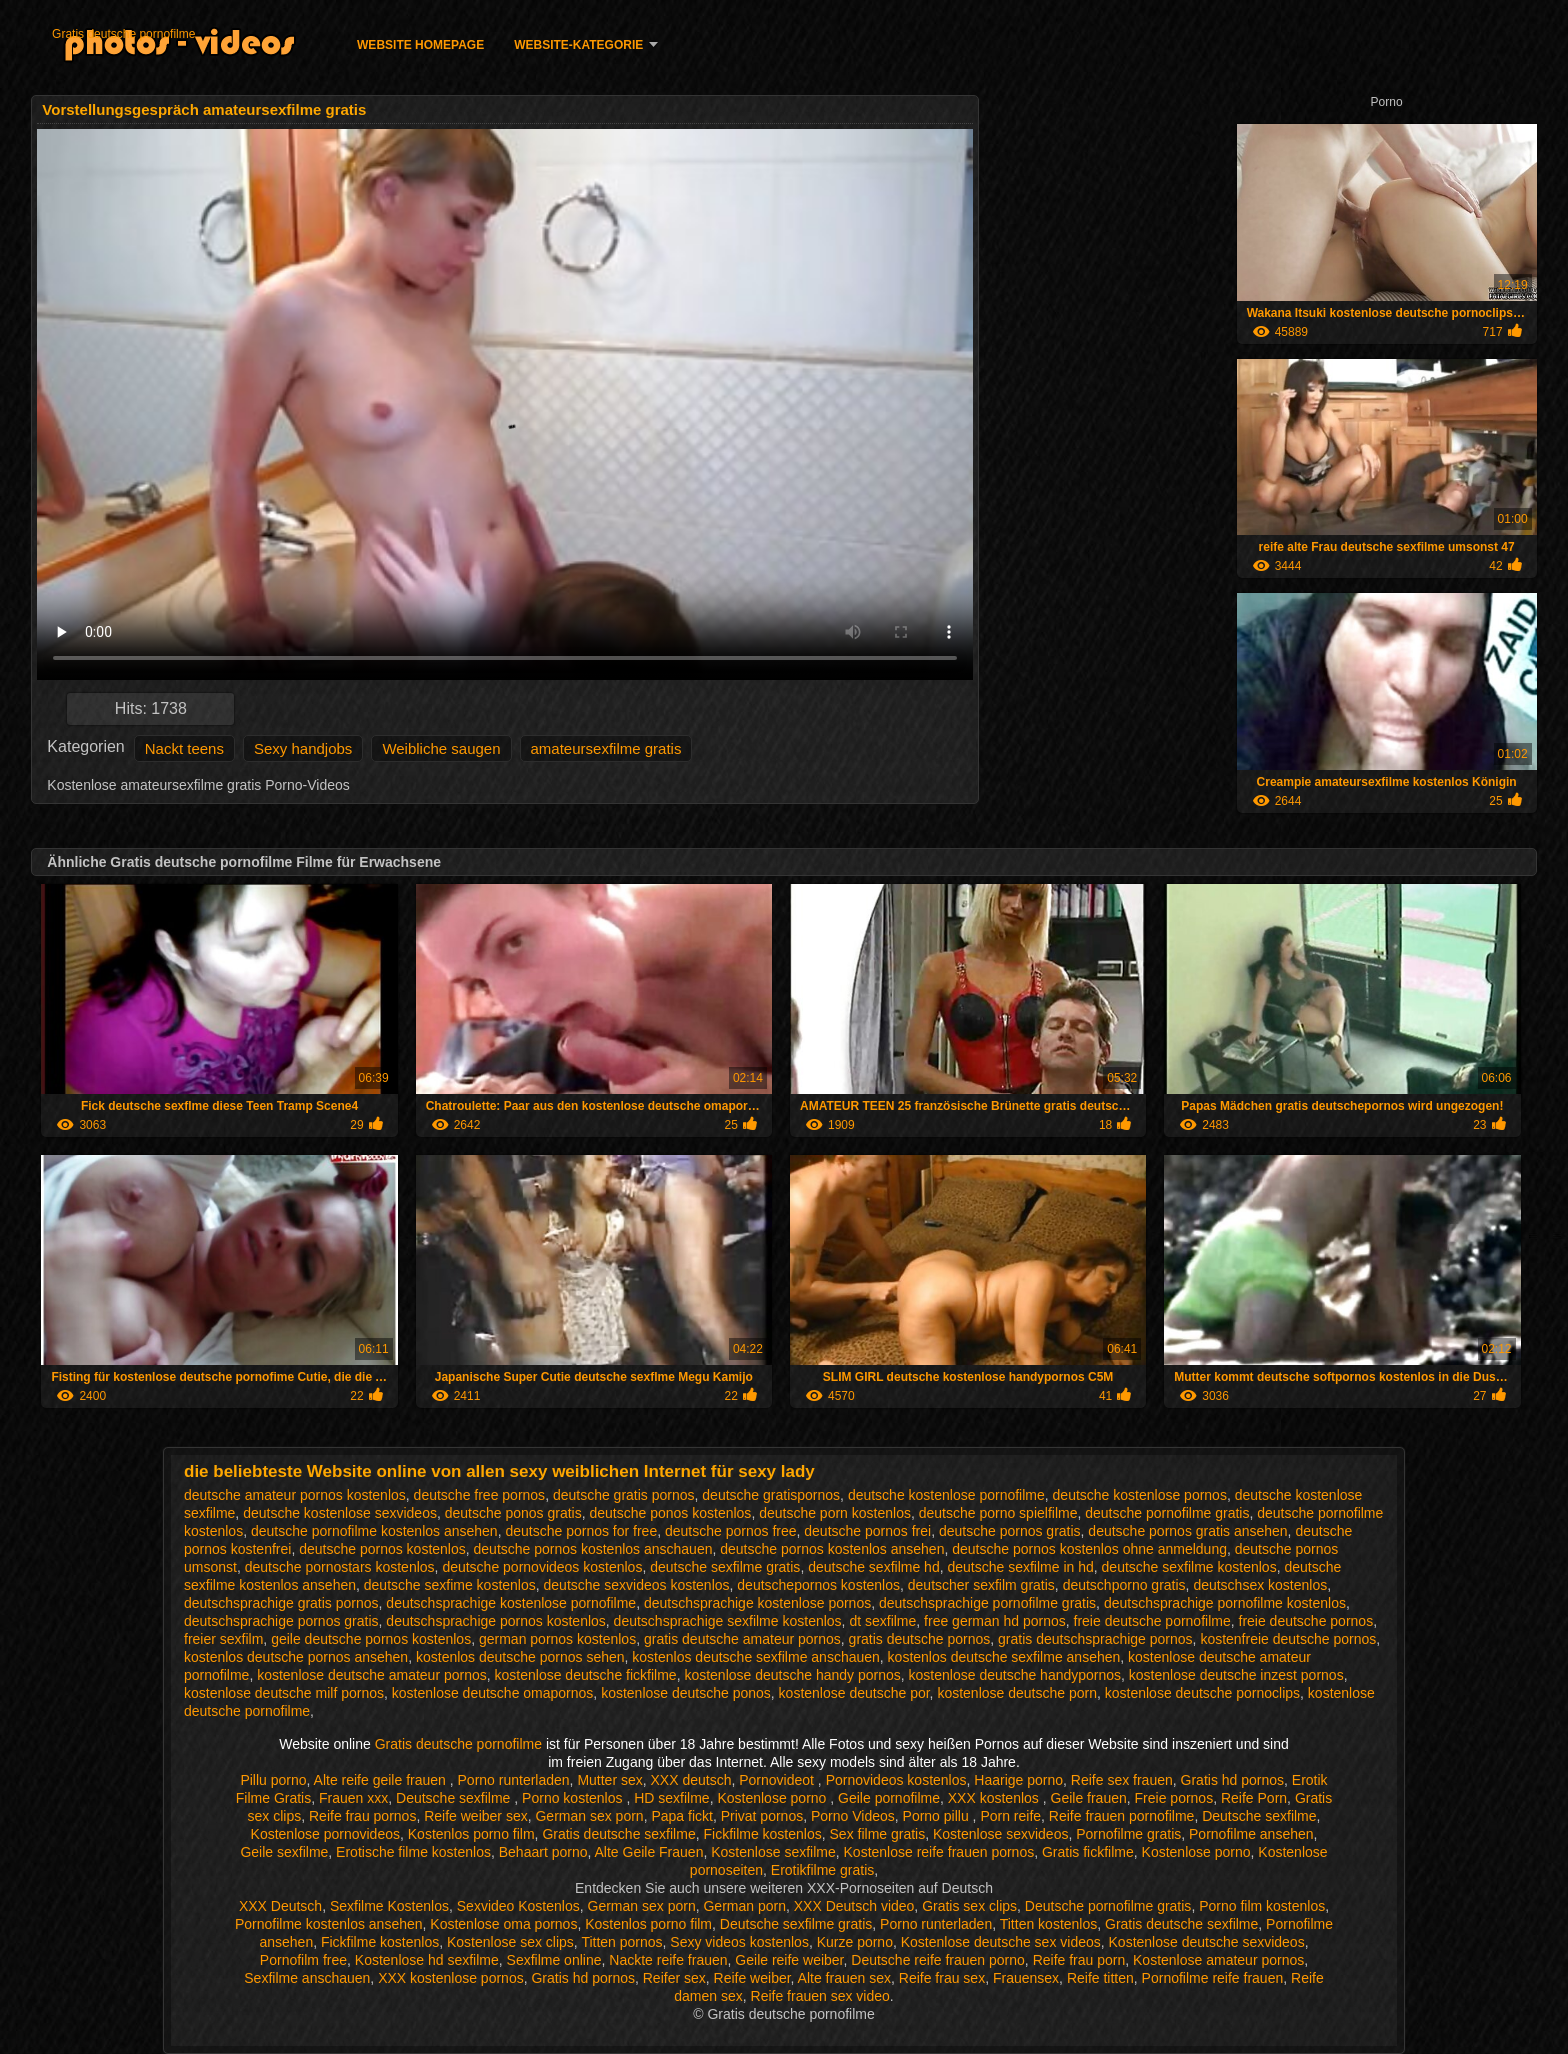  I want to click on gratis deutsche amateur pornos, so click(742, 1639).